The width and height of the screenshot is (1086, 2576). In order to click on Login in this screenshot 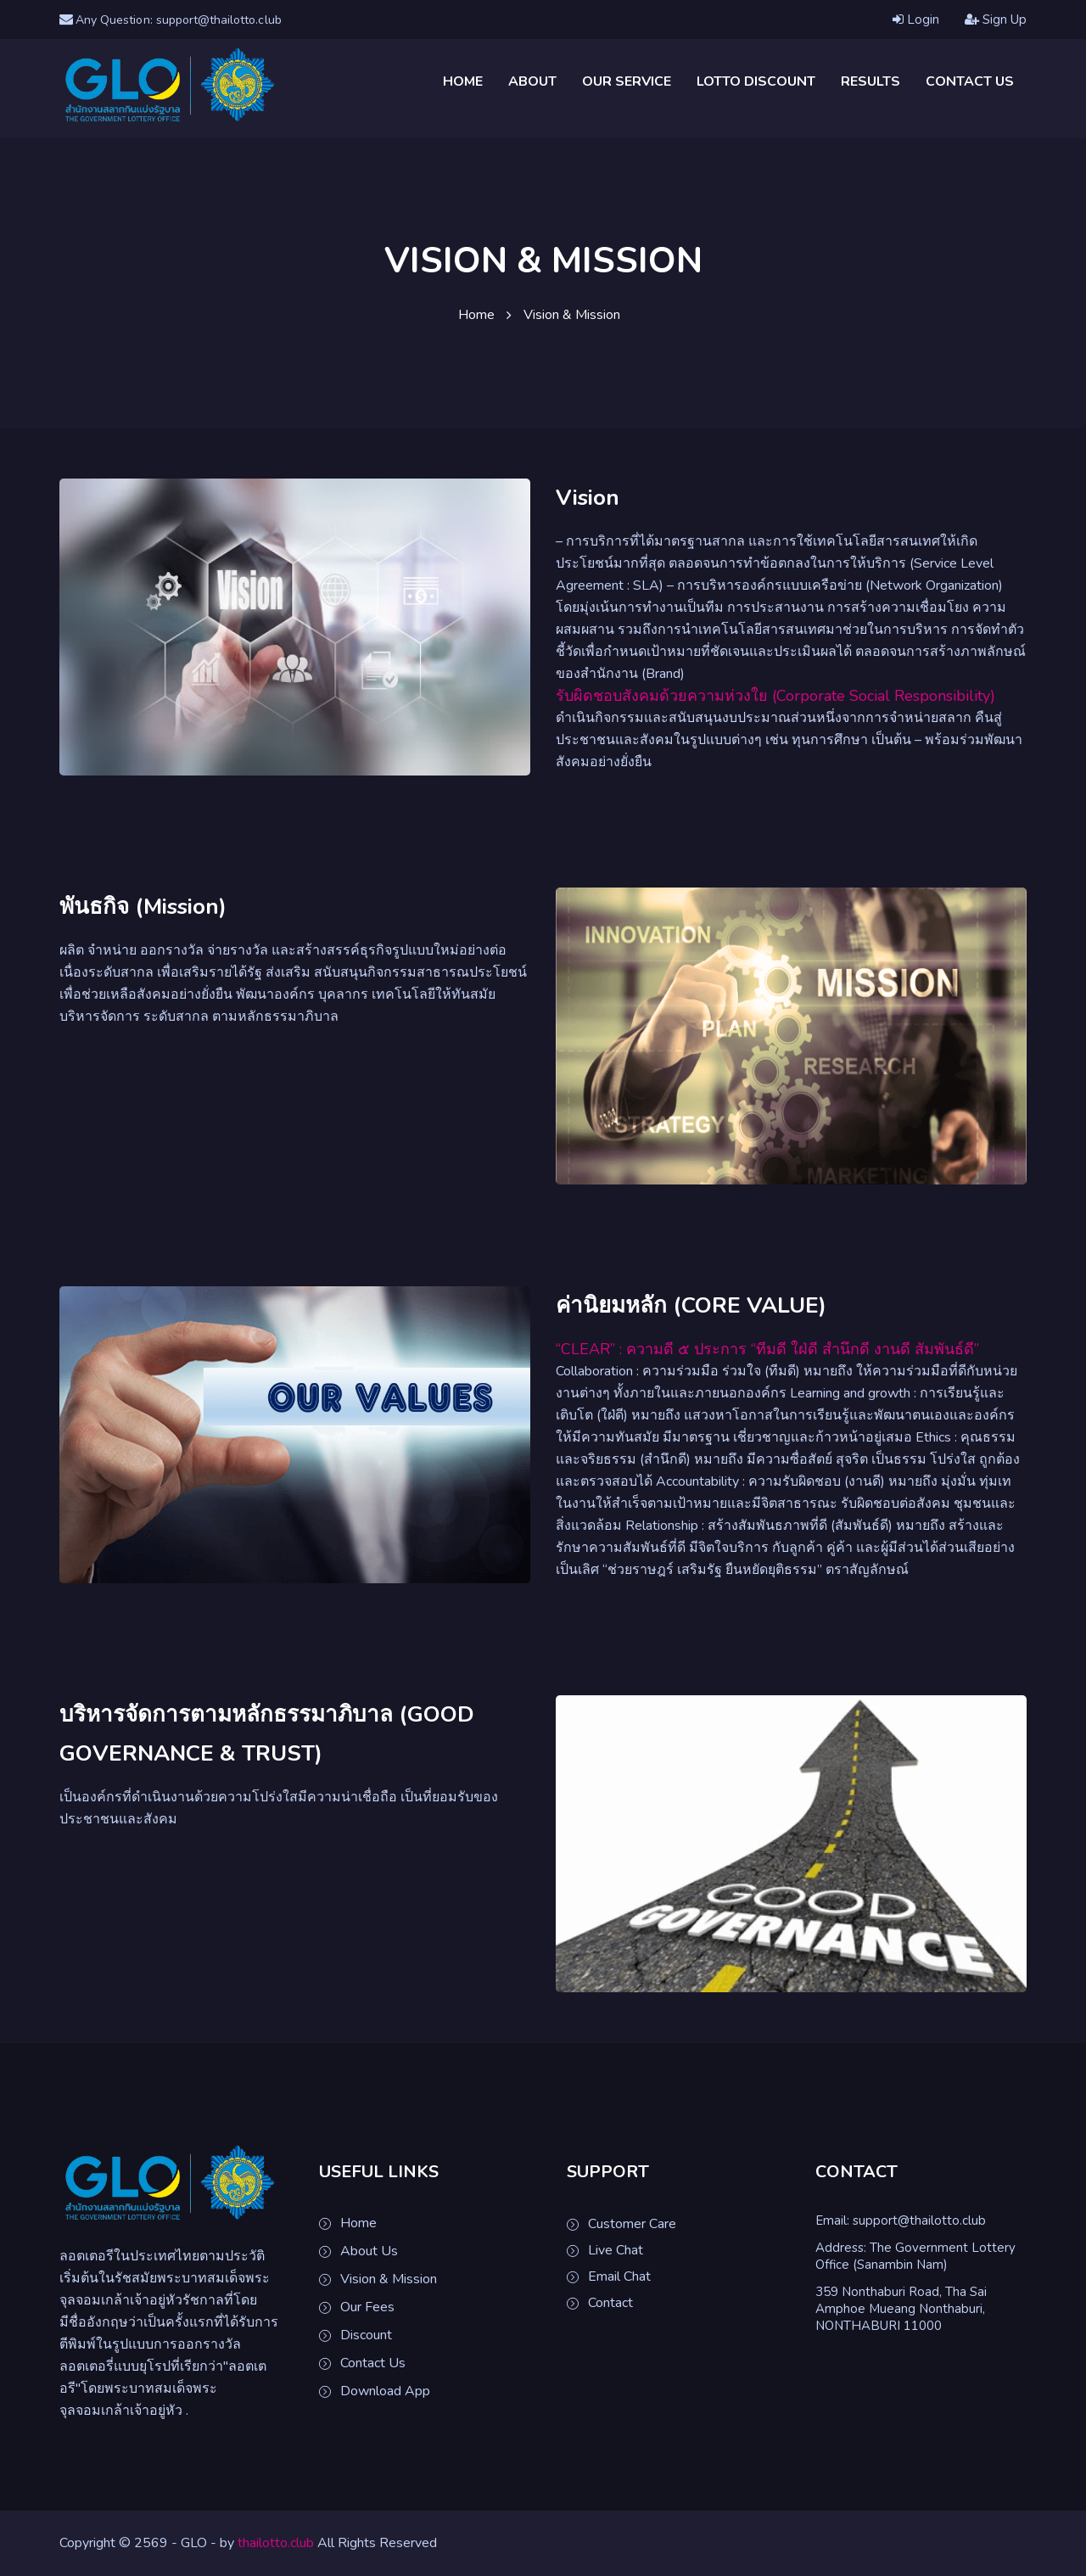, I will do `click(916, 21)`.